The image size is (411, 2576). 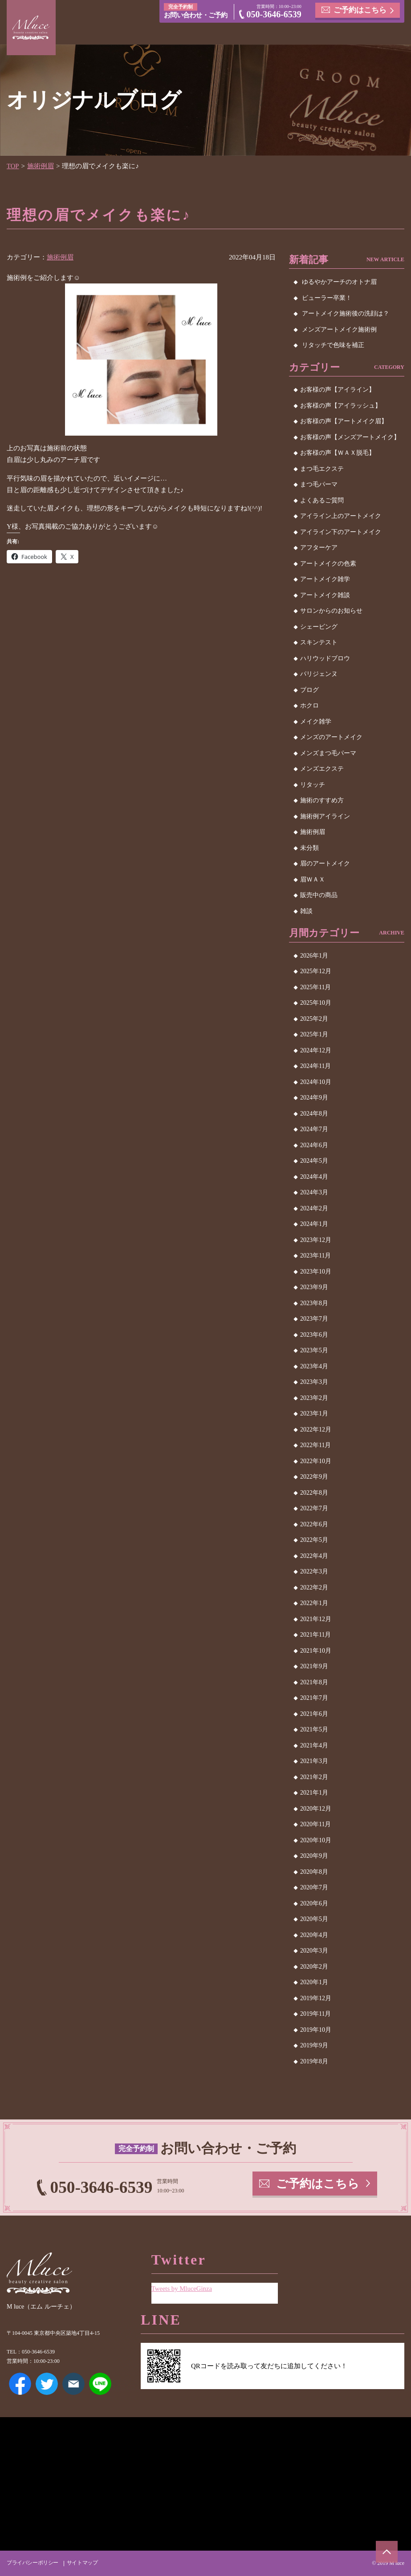 I want to click on 2022年9月, so click(x=314, y=1476).